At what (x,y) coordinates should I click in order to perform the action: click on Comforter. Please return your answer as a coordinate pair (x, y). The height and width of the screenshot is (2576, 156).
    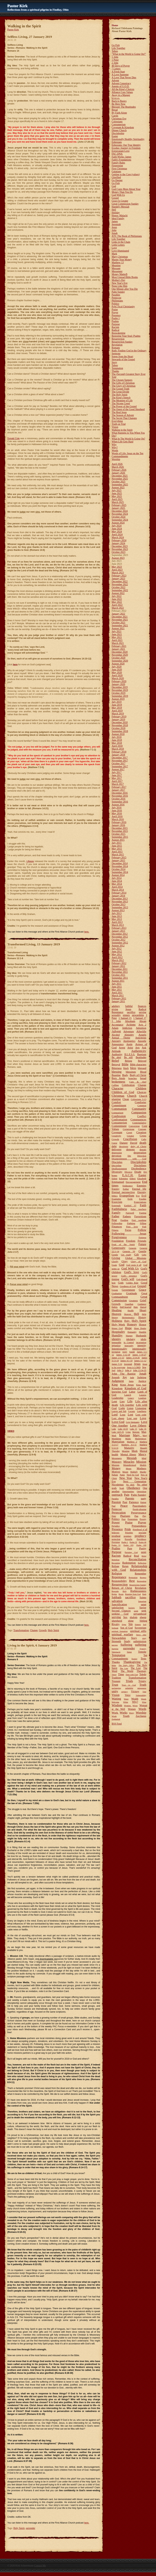
    Looking at the image, I should click on (140, 1102).